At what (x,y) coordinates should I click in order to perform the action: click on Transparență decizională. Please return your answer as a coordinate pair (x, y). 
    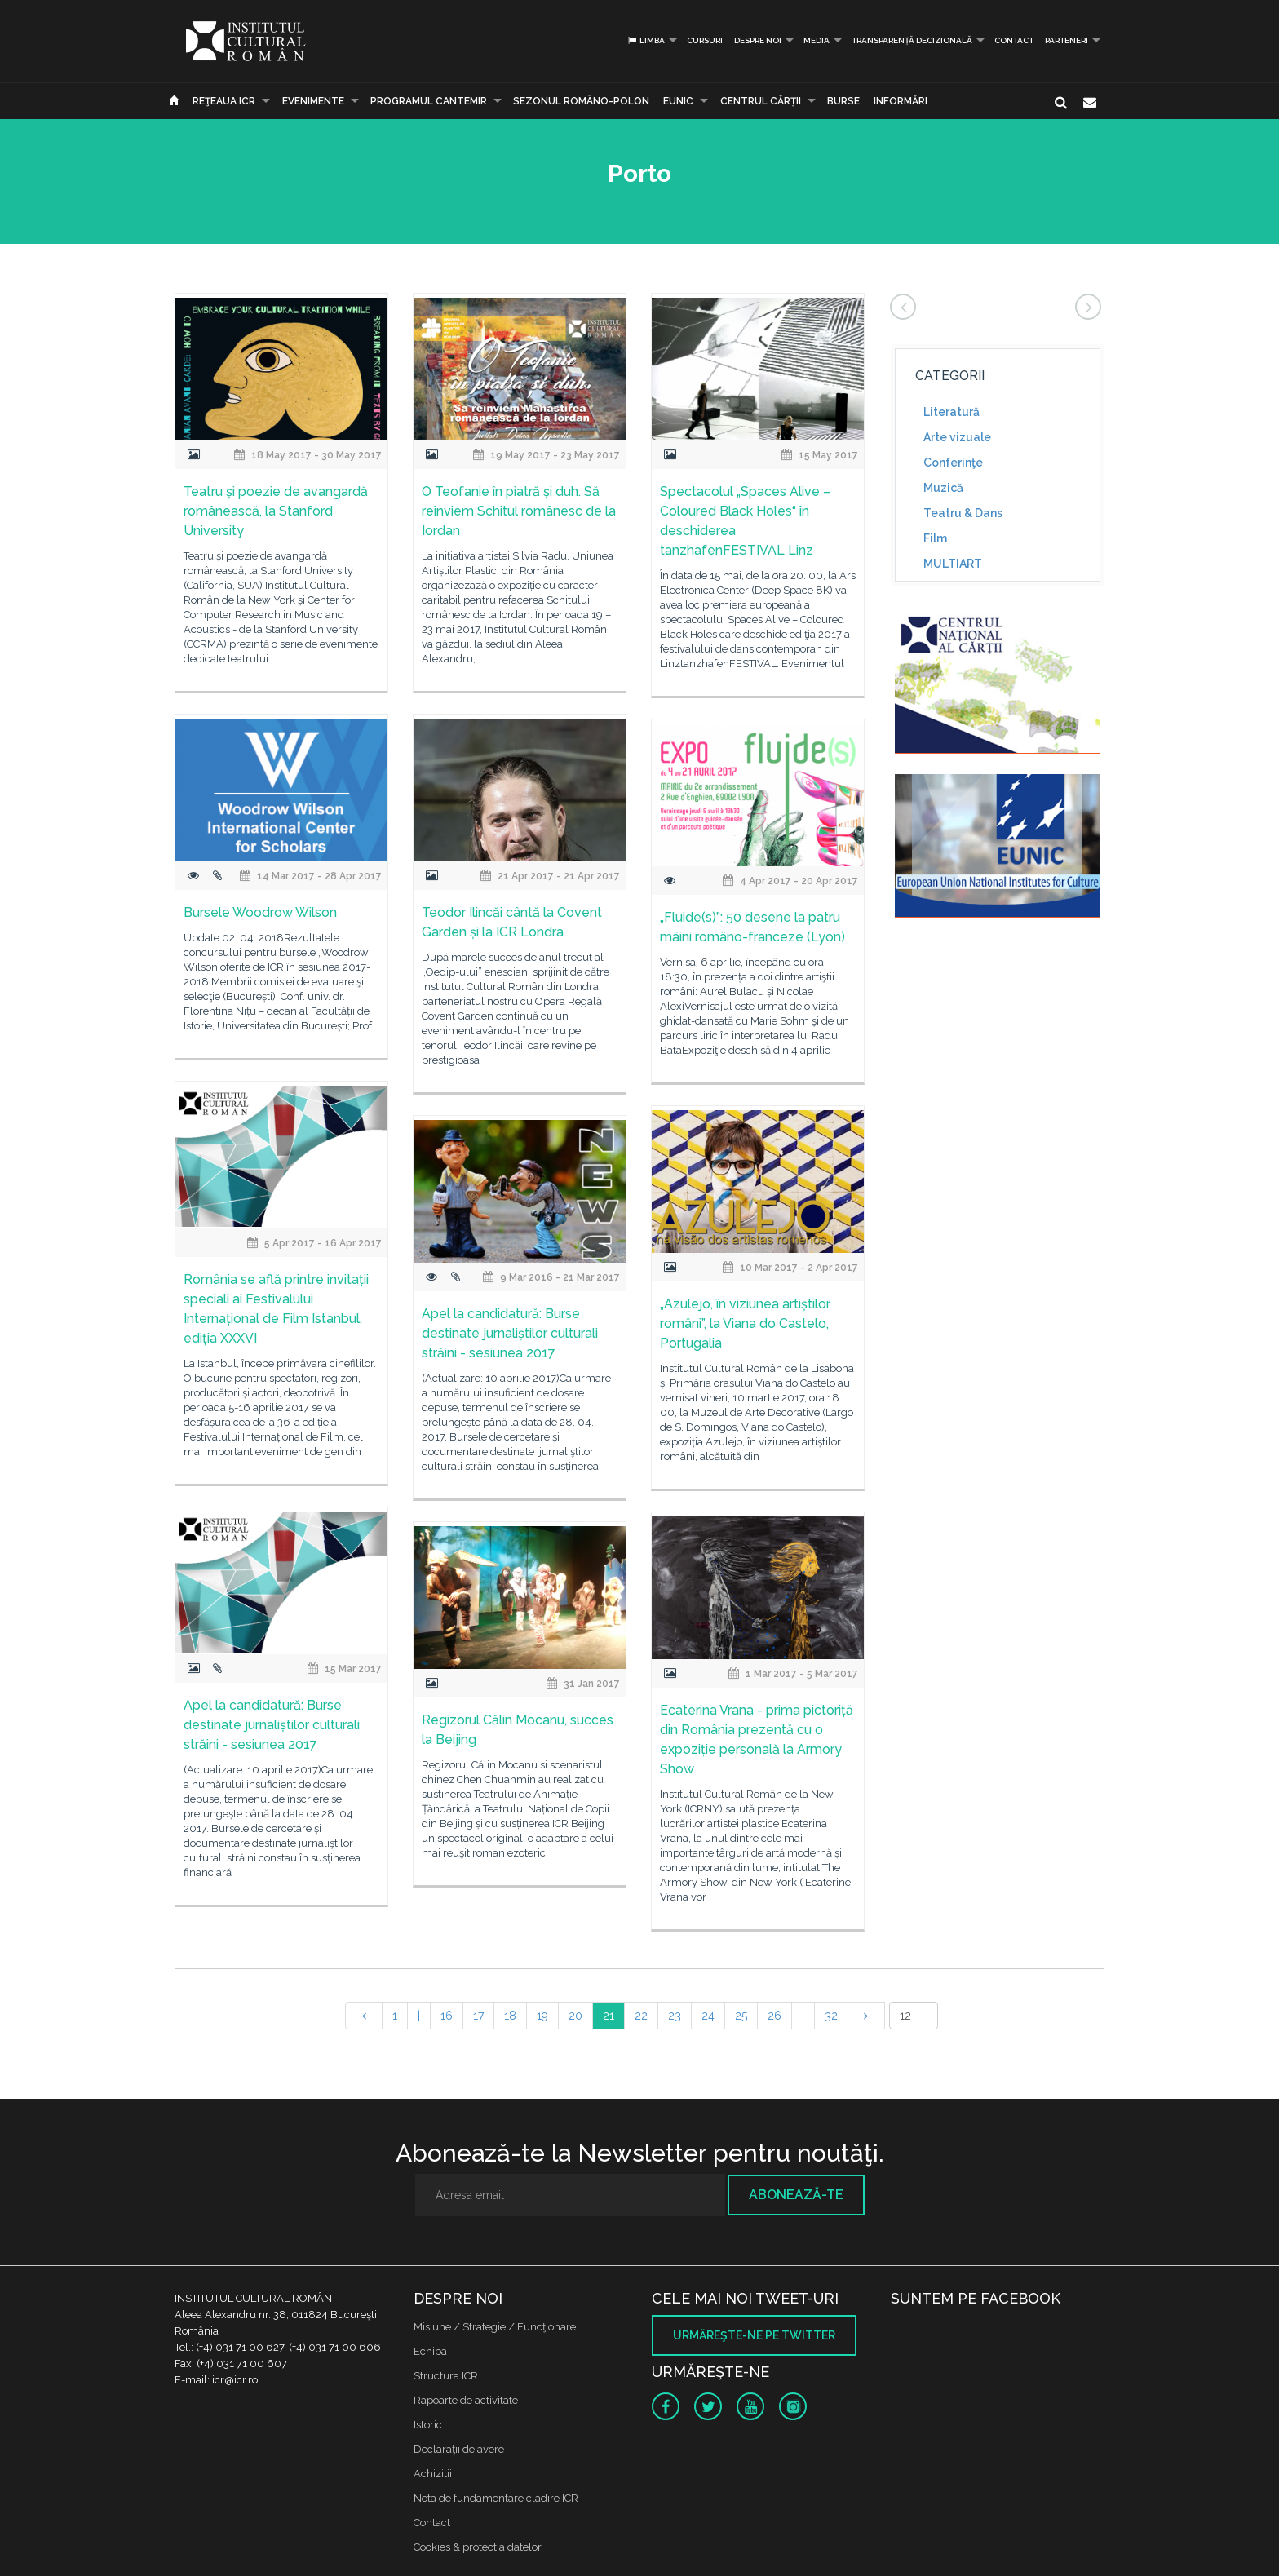
    Looking at the image, I should click on (912, 40).